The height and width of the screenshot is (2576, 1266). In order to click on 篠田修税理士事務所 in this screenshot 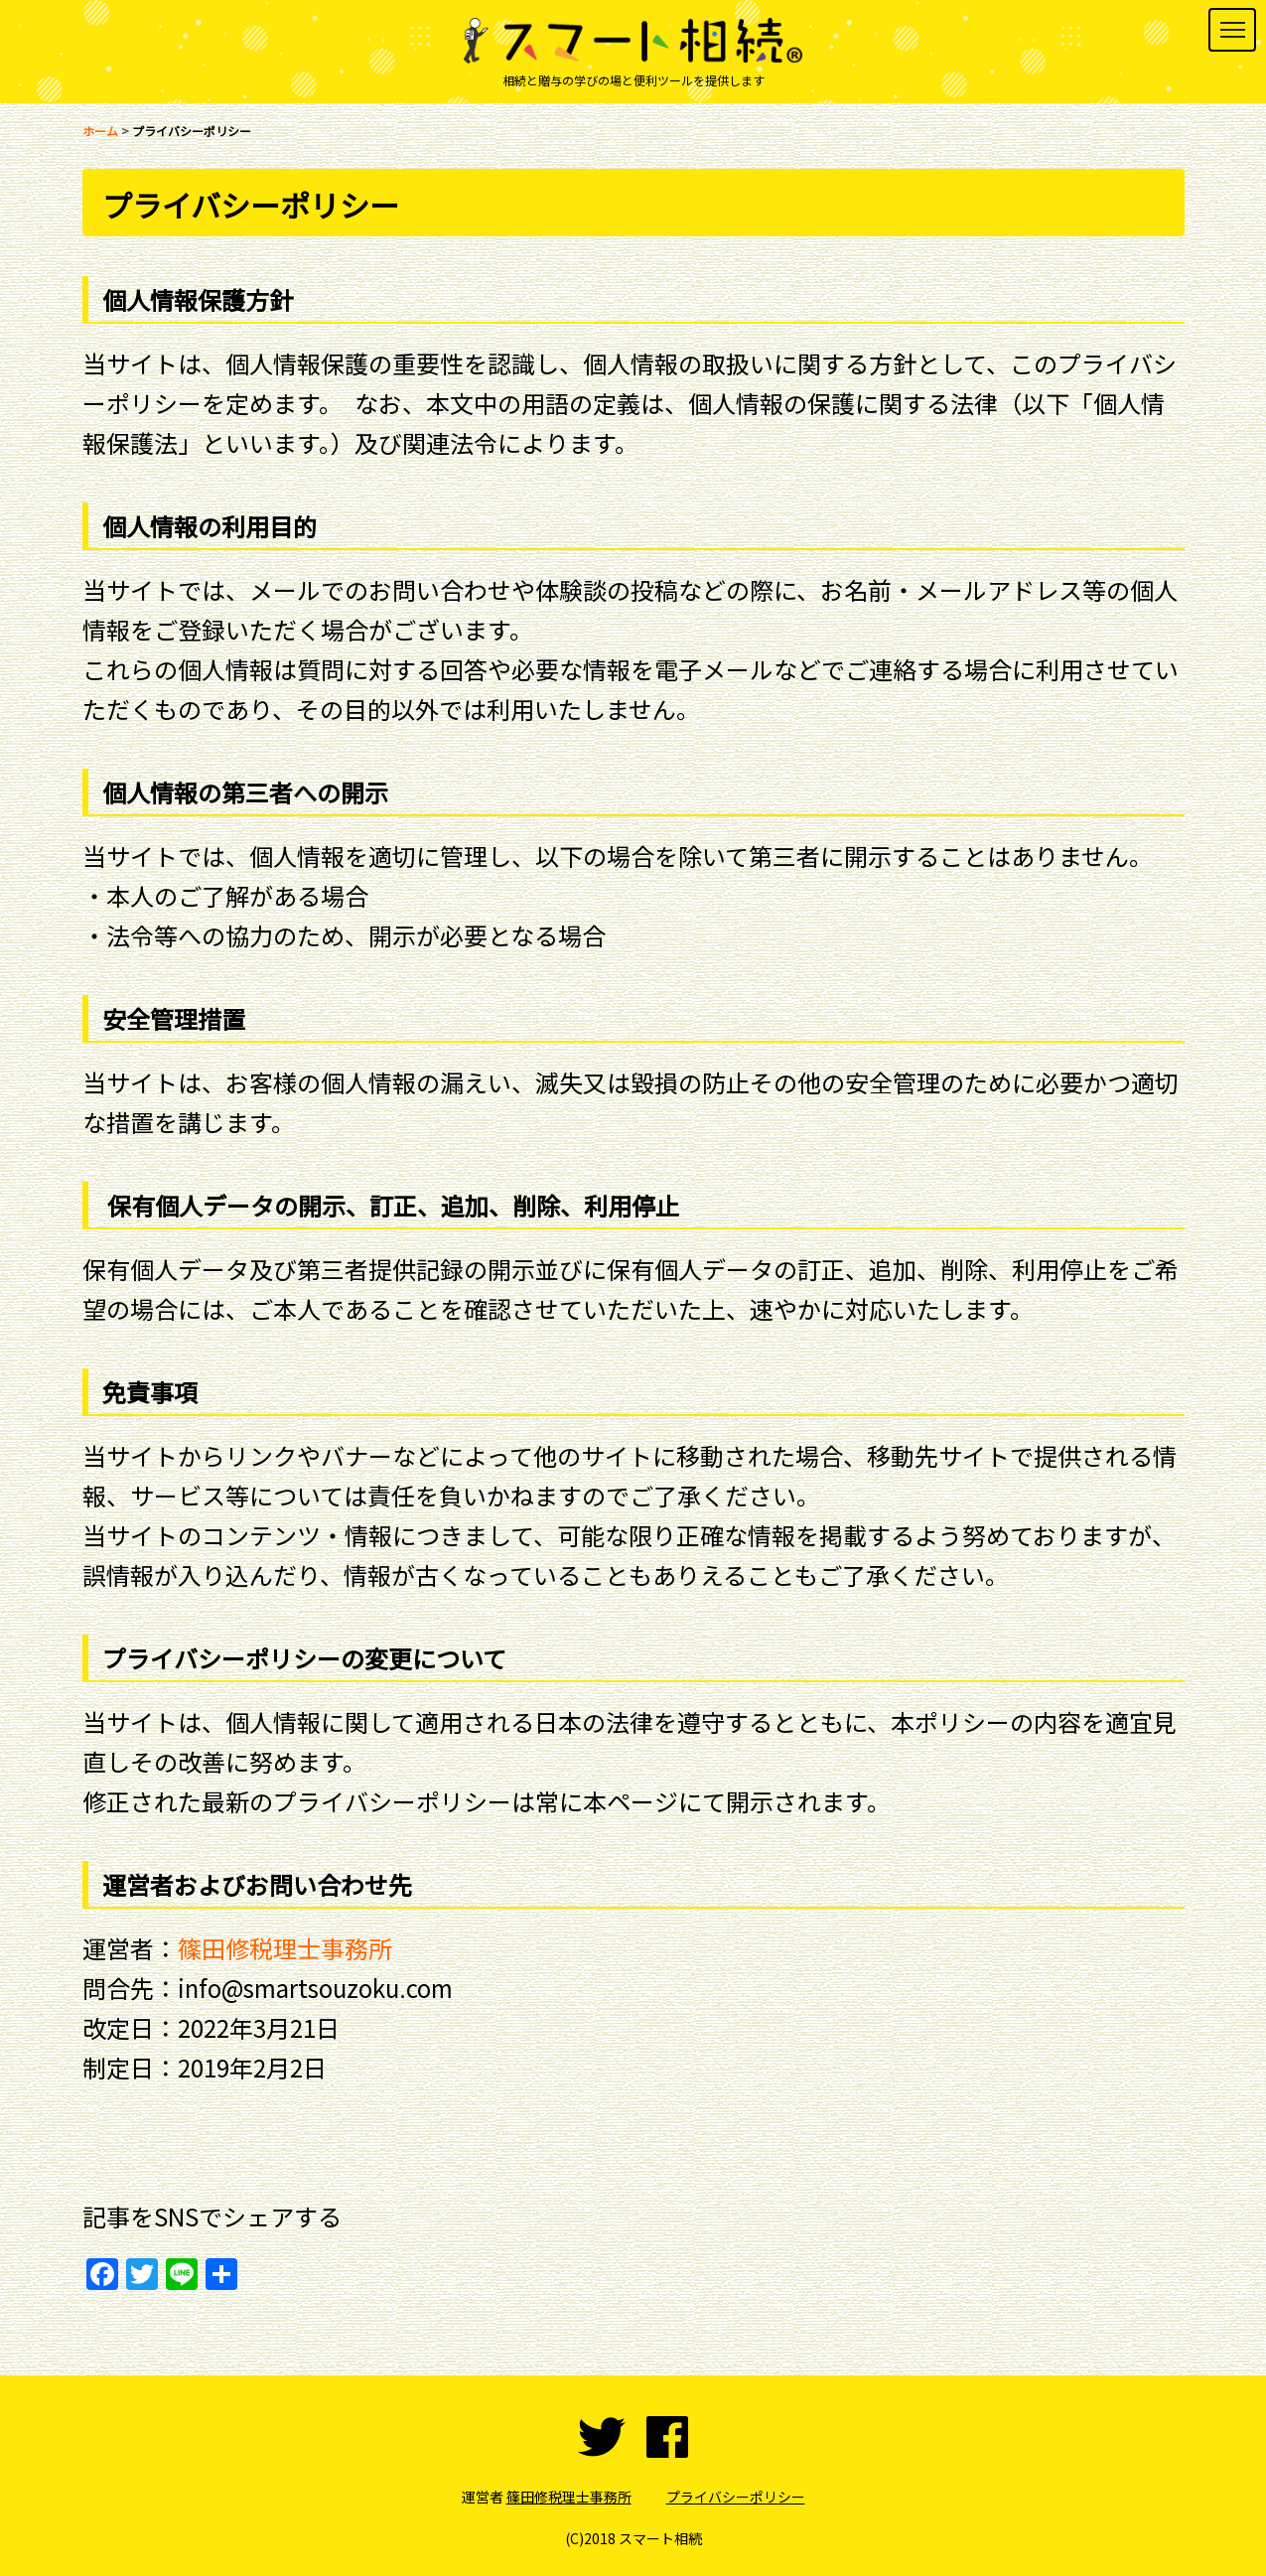, I will do `click(285, 1948)`.